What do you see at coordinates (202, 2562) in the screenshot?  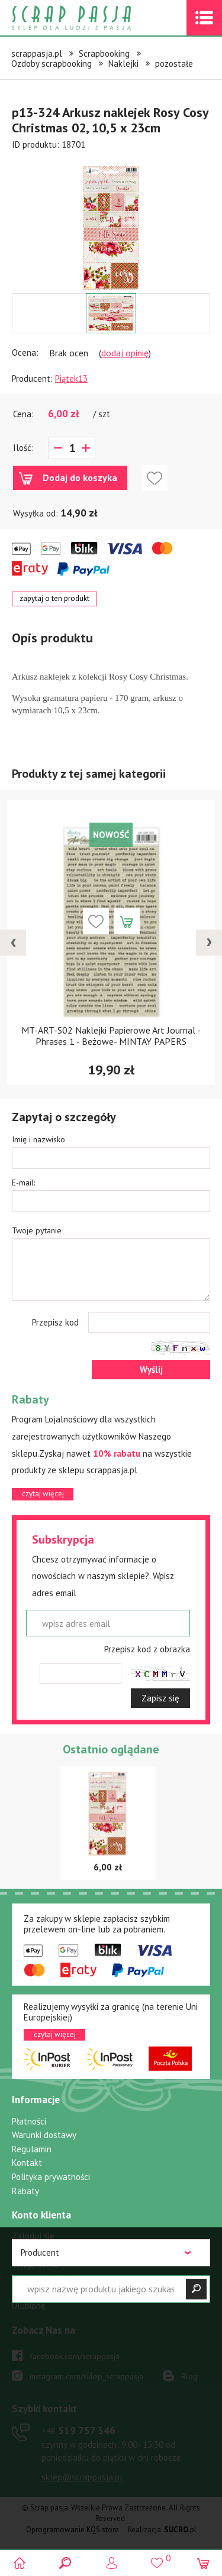 I see `(0)` at bounding box center [202, 2562].